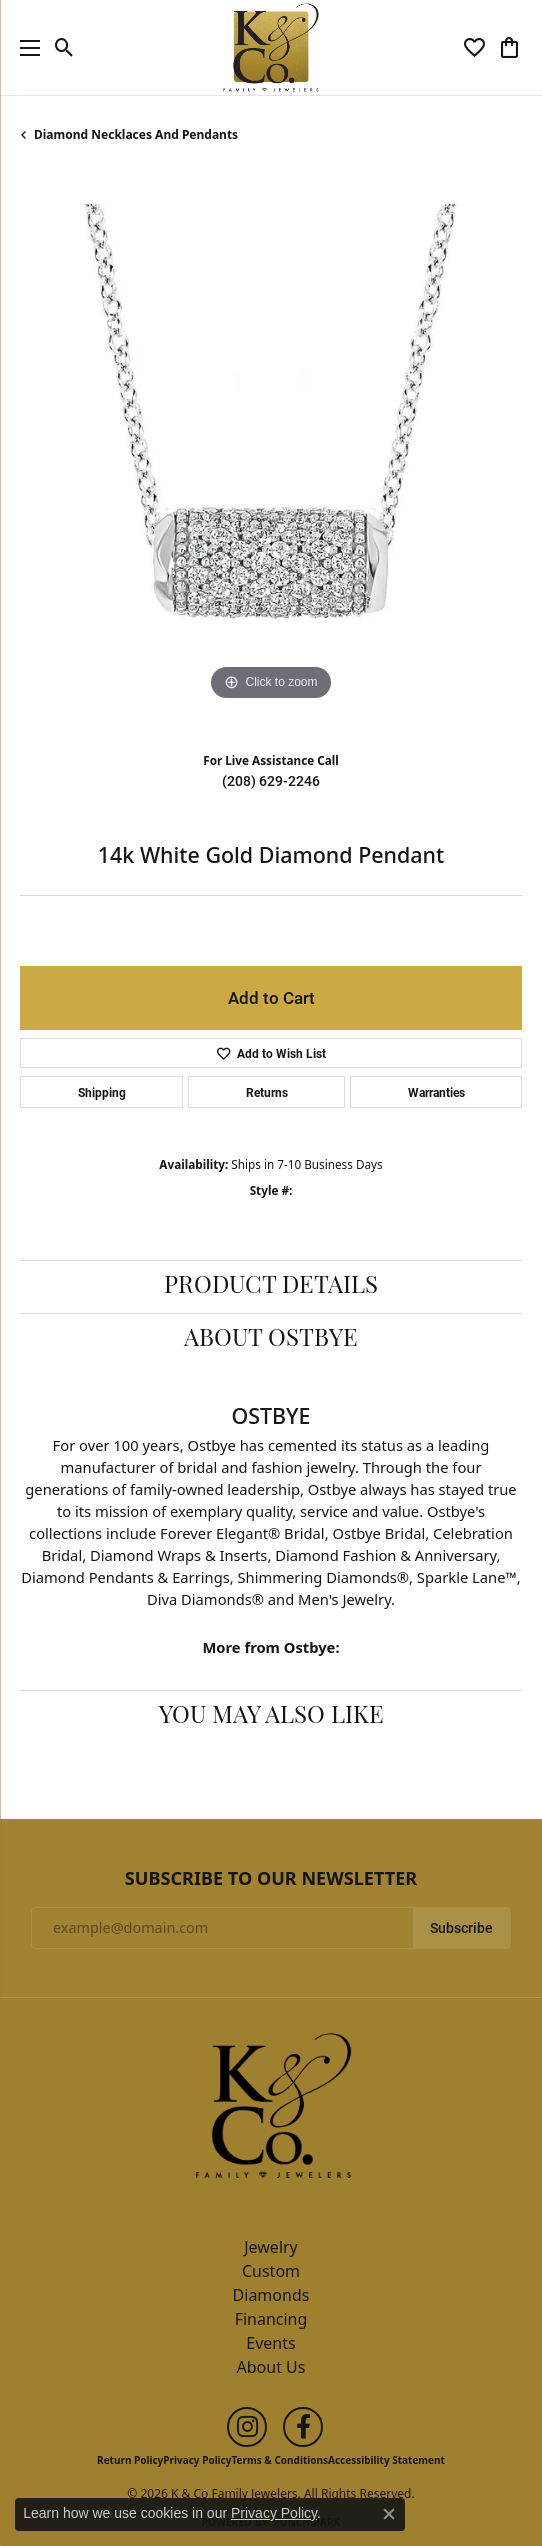 The height and width of the screenshot is (2546, 542). I want to click on [region], so click(271, 455).